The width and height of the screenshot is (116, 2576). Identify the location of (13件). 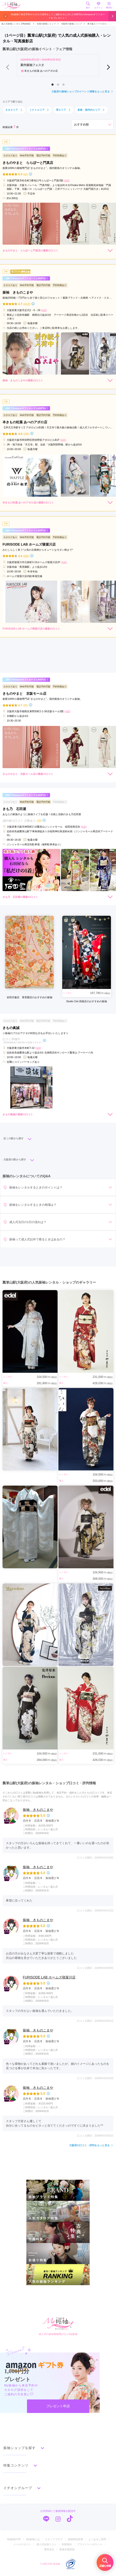
(26, 434).